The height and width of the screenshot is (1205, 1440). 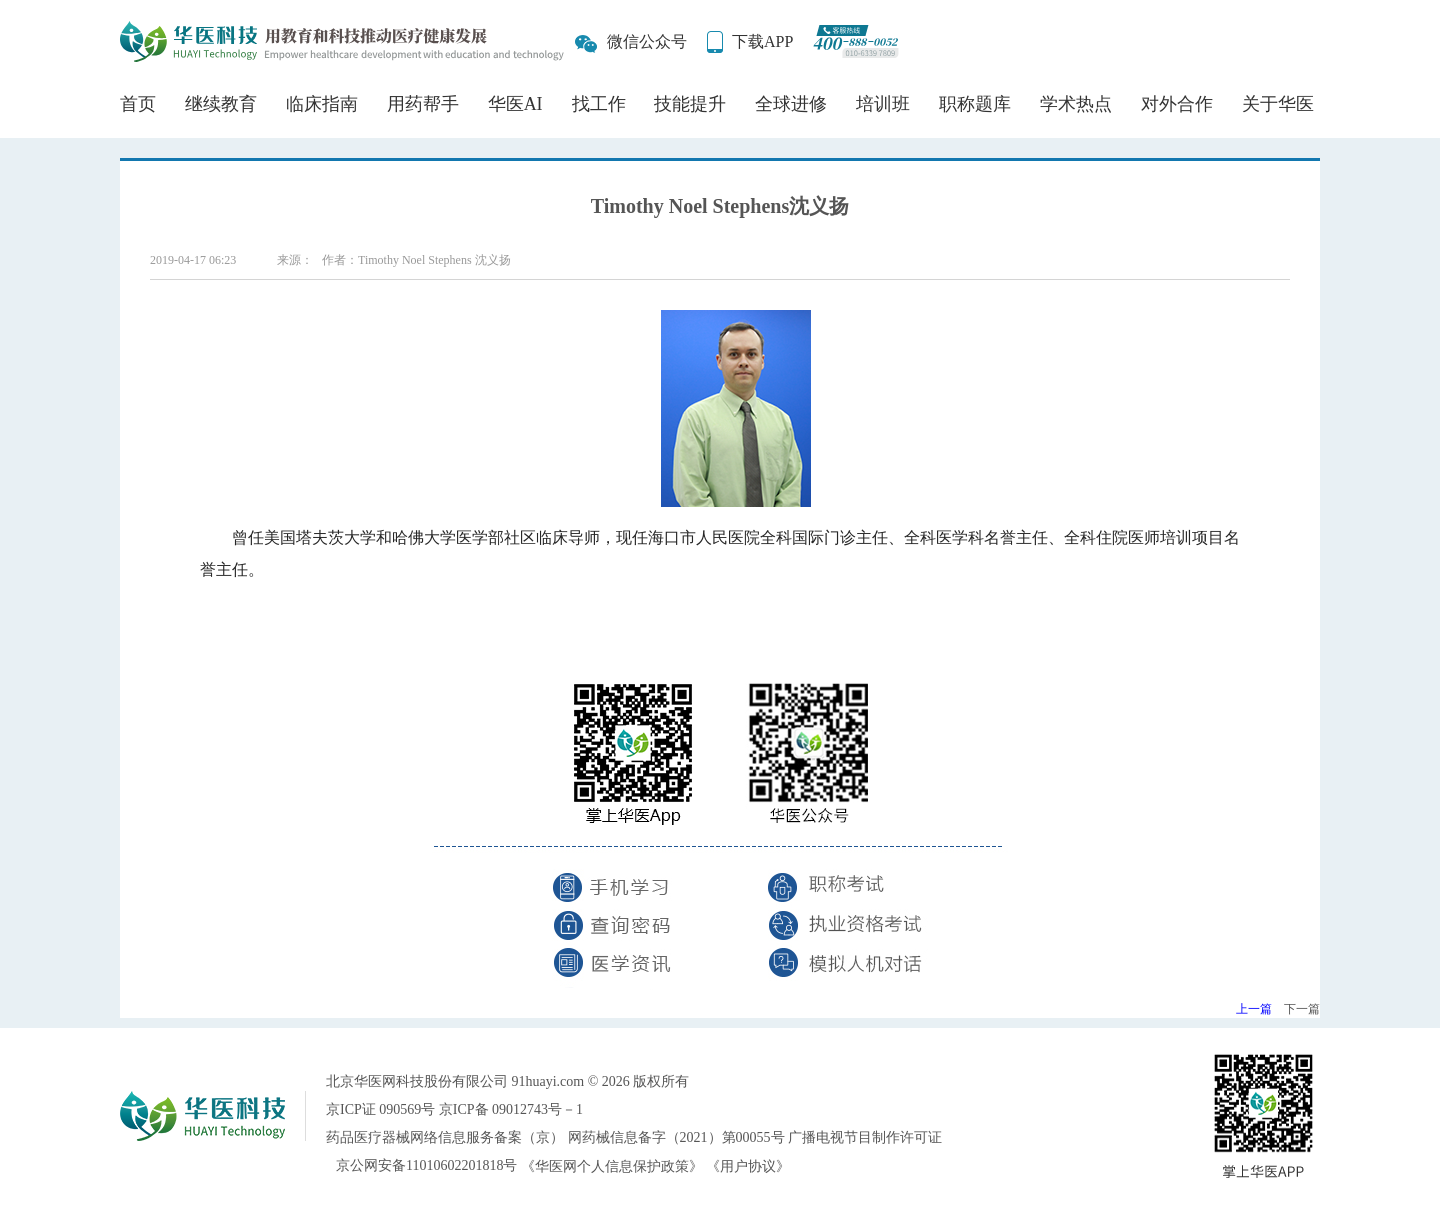 What do you see at coordinates (791, 104) in the screenshot?
I see `全球进修` at bounding box center [791, 104].